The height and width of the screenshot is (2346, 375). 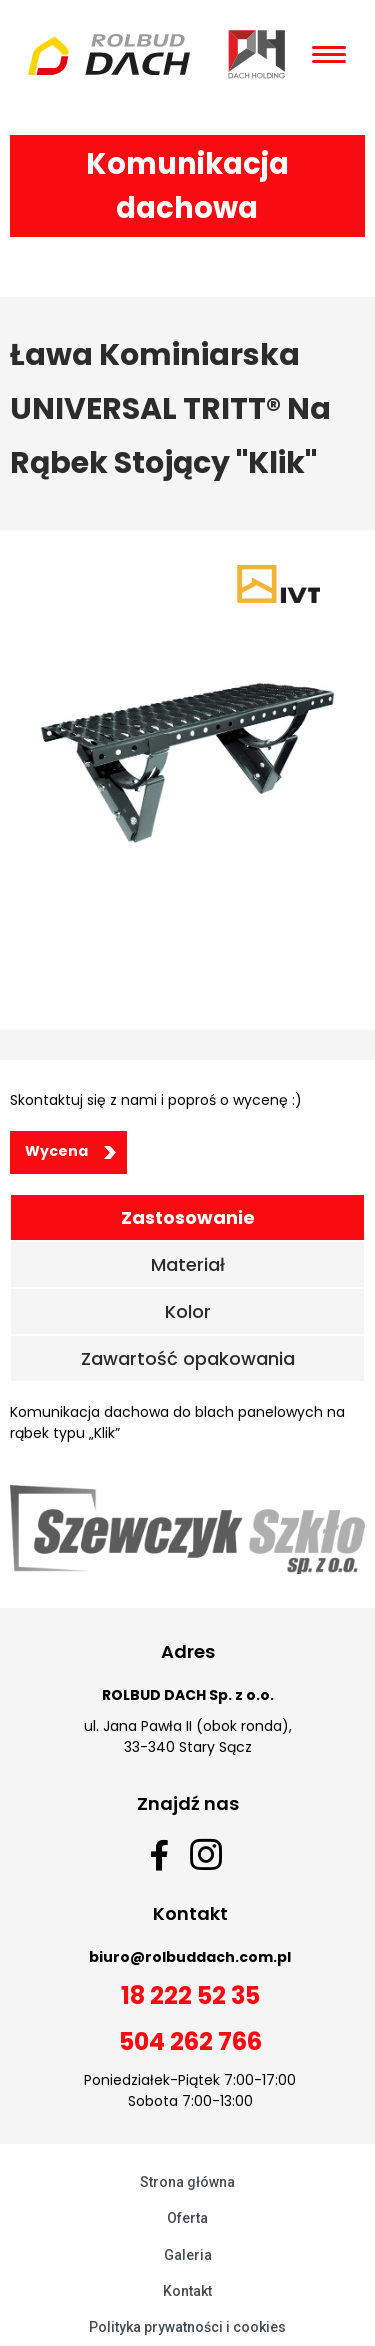 I want to click on 18 222 52 35, so click(x=190, y=1995).